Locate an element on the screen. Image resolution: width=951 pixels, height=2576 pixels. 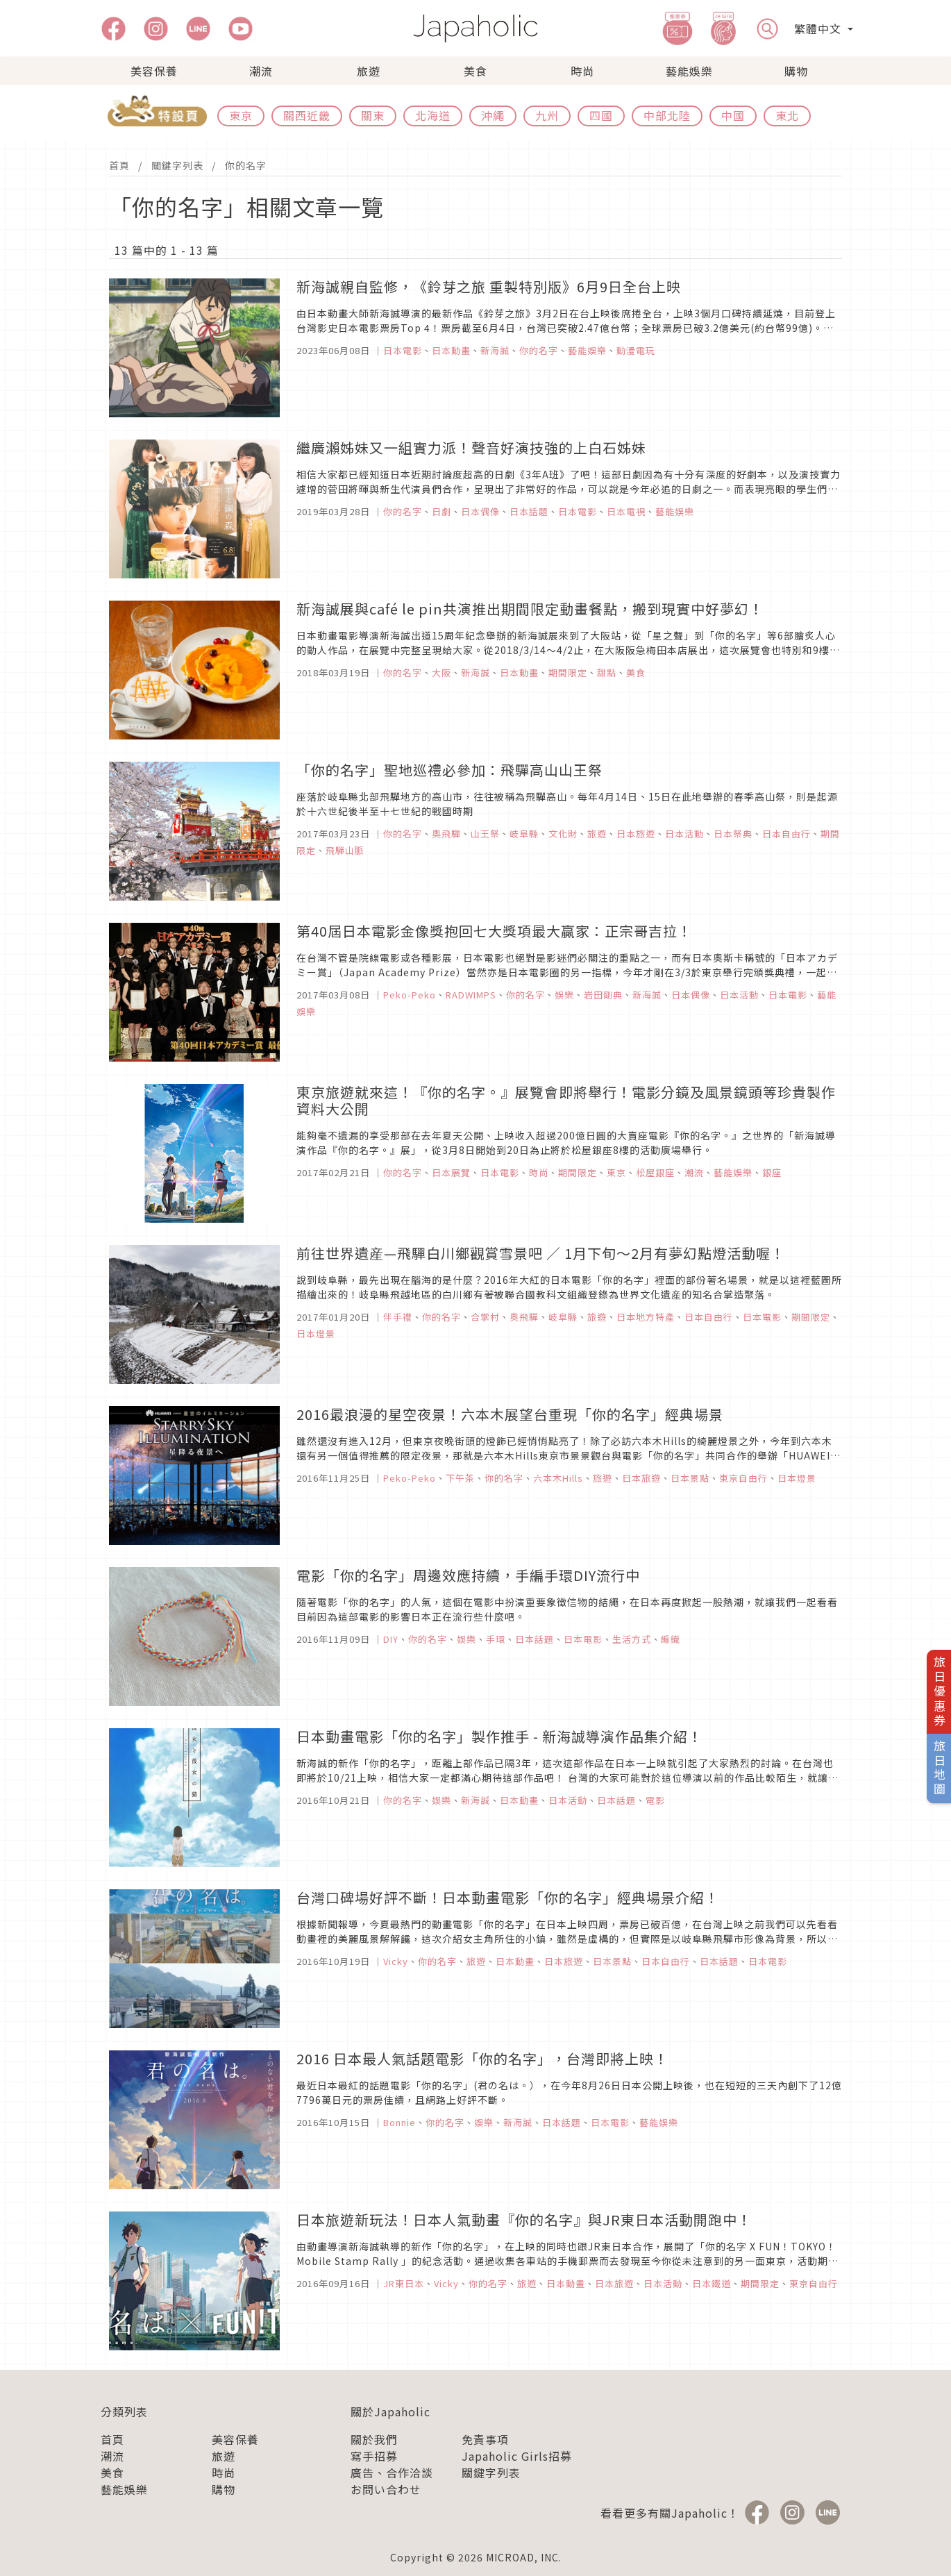
藝能娛樂 is located at coordinates (689, 70).